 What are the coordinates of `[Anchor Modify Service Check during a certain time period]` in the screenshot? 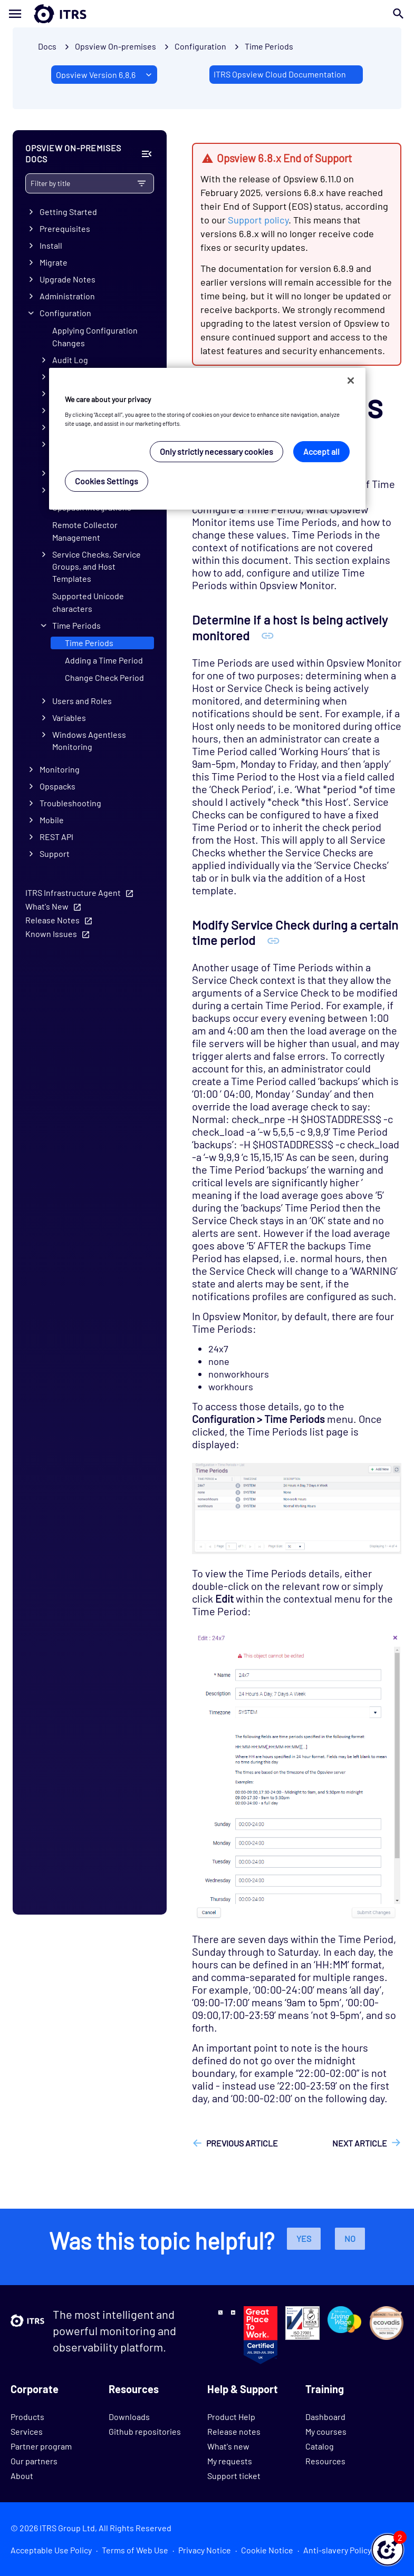 It's located at (273, 940).